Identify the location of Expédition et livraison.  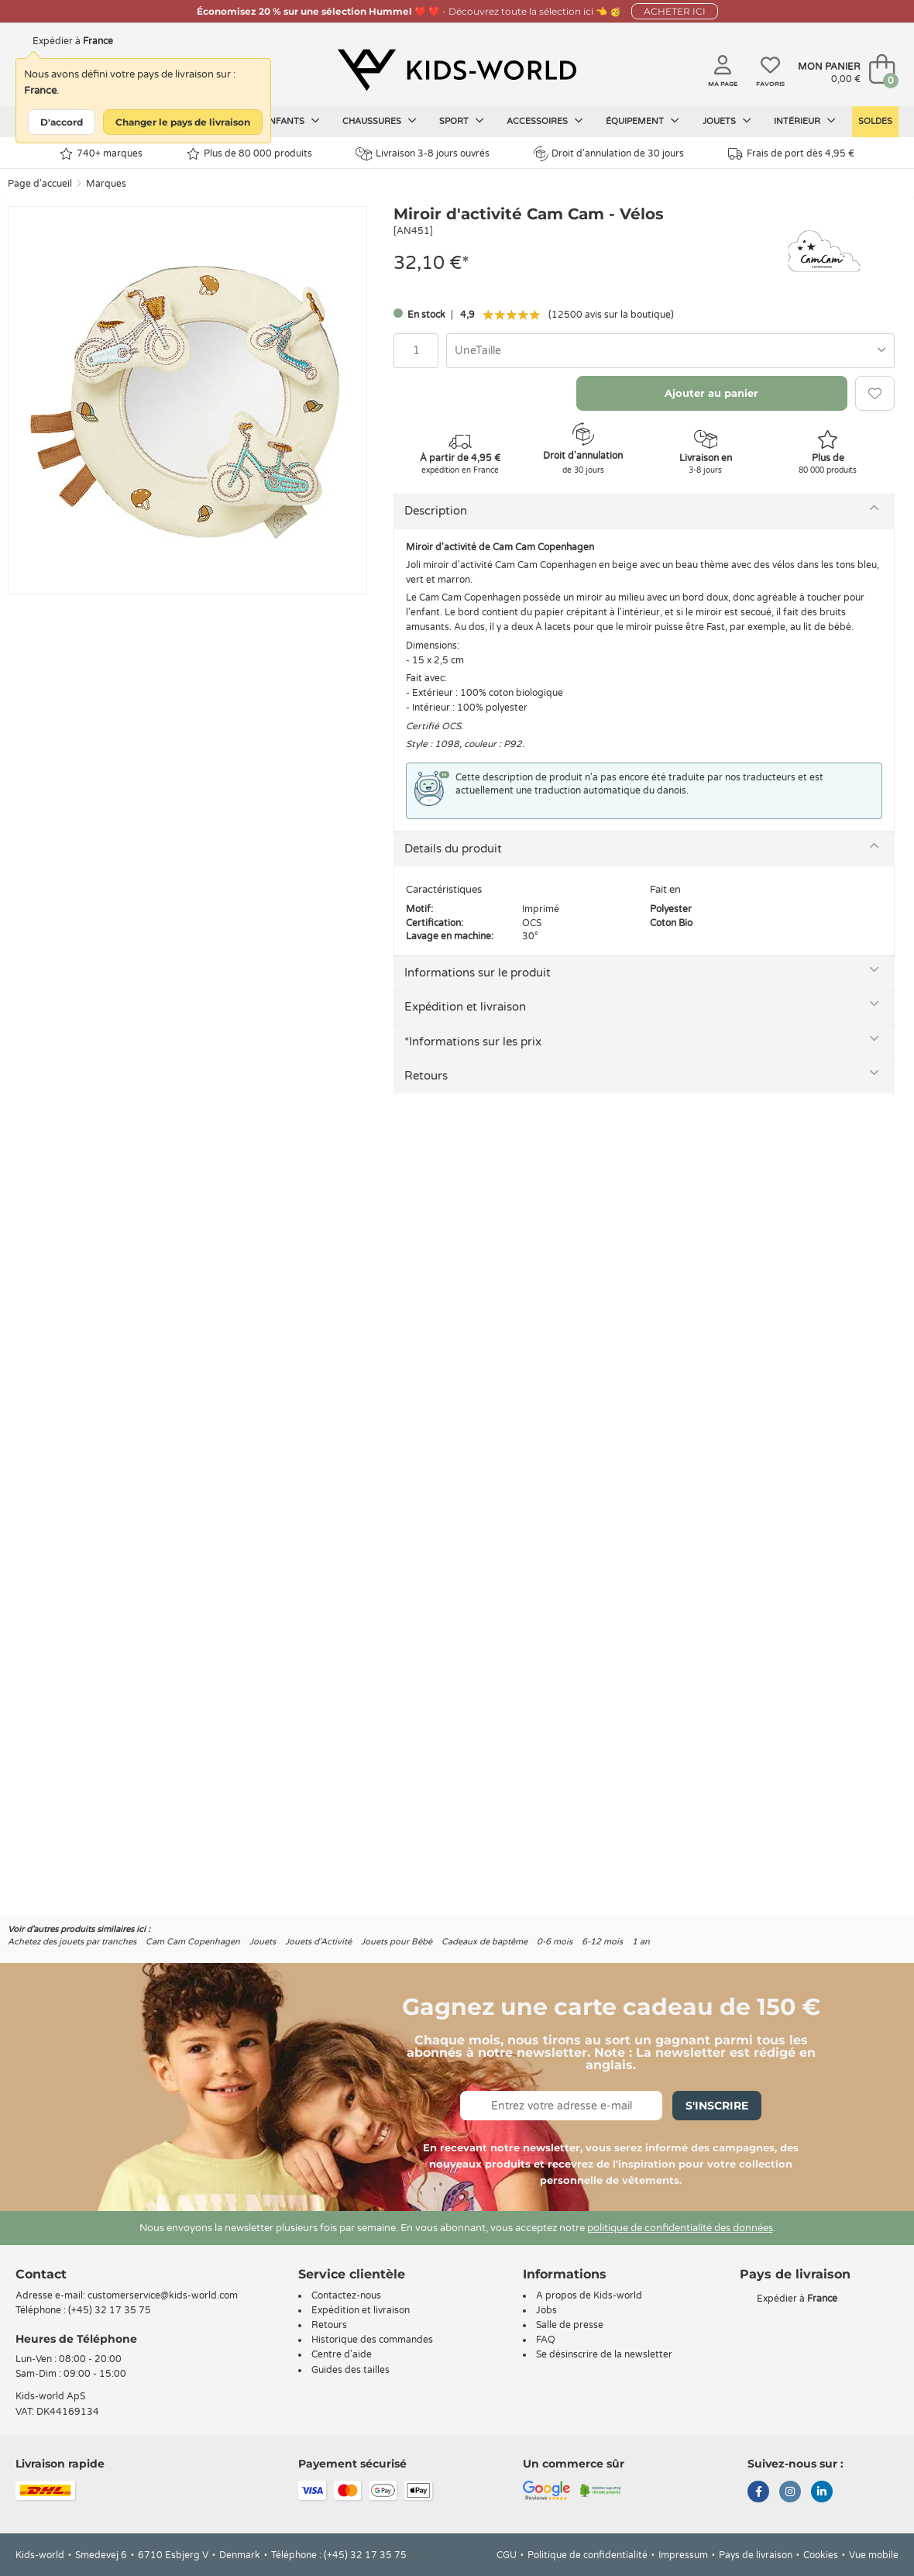
(465, 1007).